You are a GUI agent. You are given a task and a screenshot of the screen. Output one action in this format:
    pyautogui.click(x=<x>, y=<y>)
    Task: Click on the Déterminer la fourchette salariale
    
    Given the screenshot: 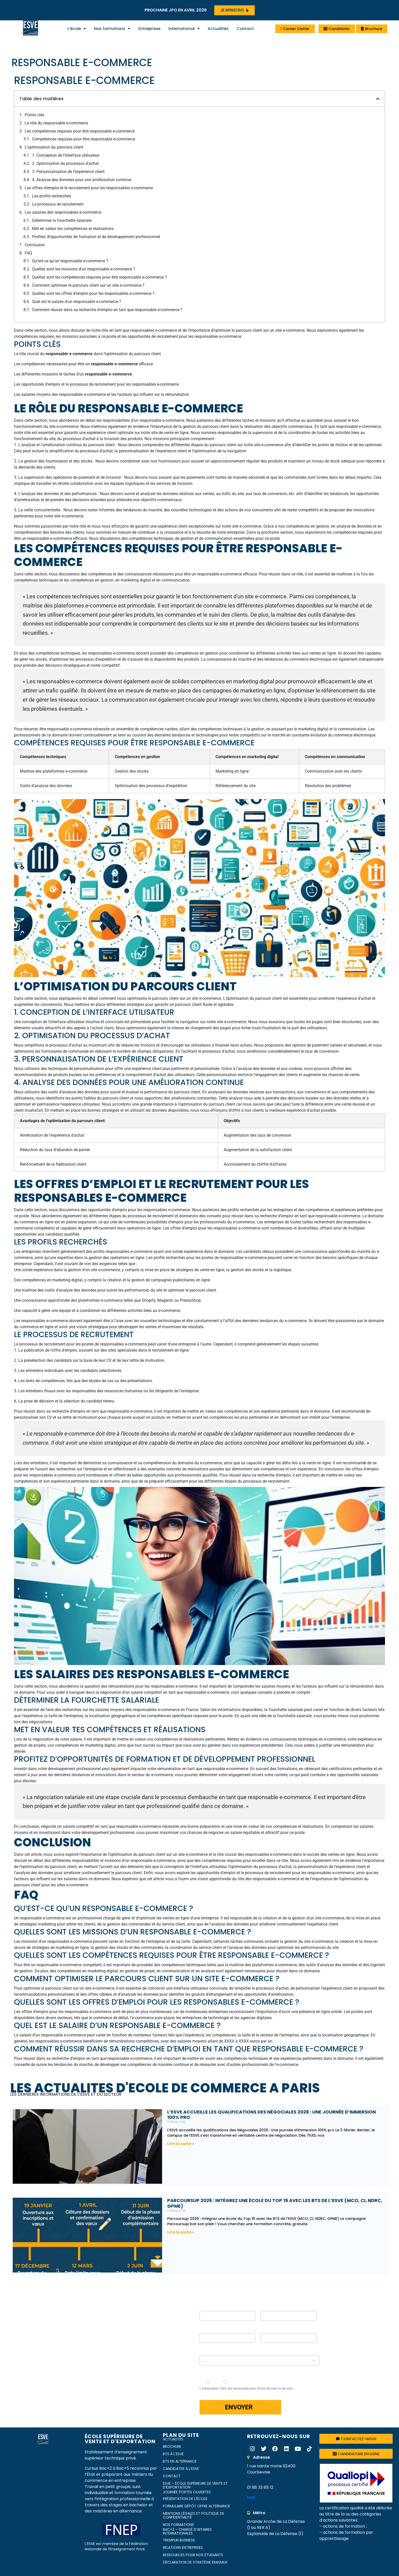 What is the action you would take?
    pyautogui.click(x=62, y=220)
    